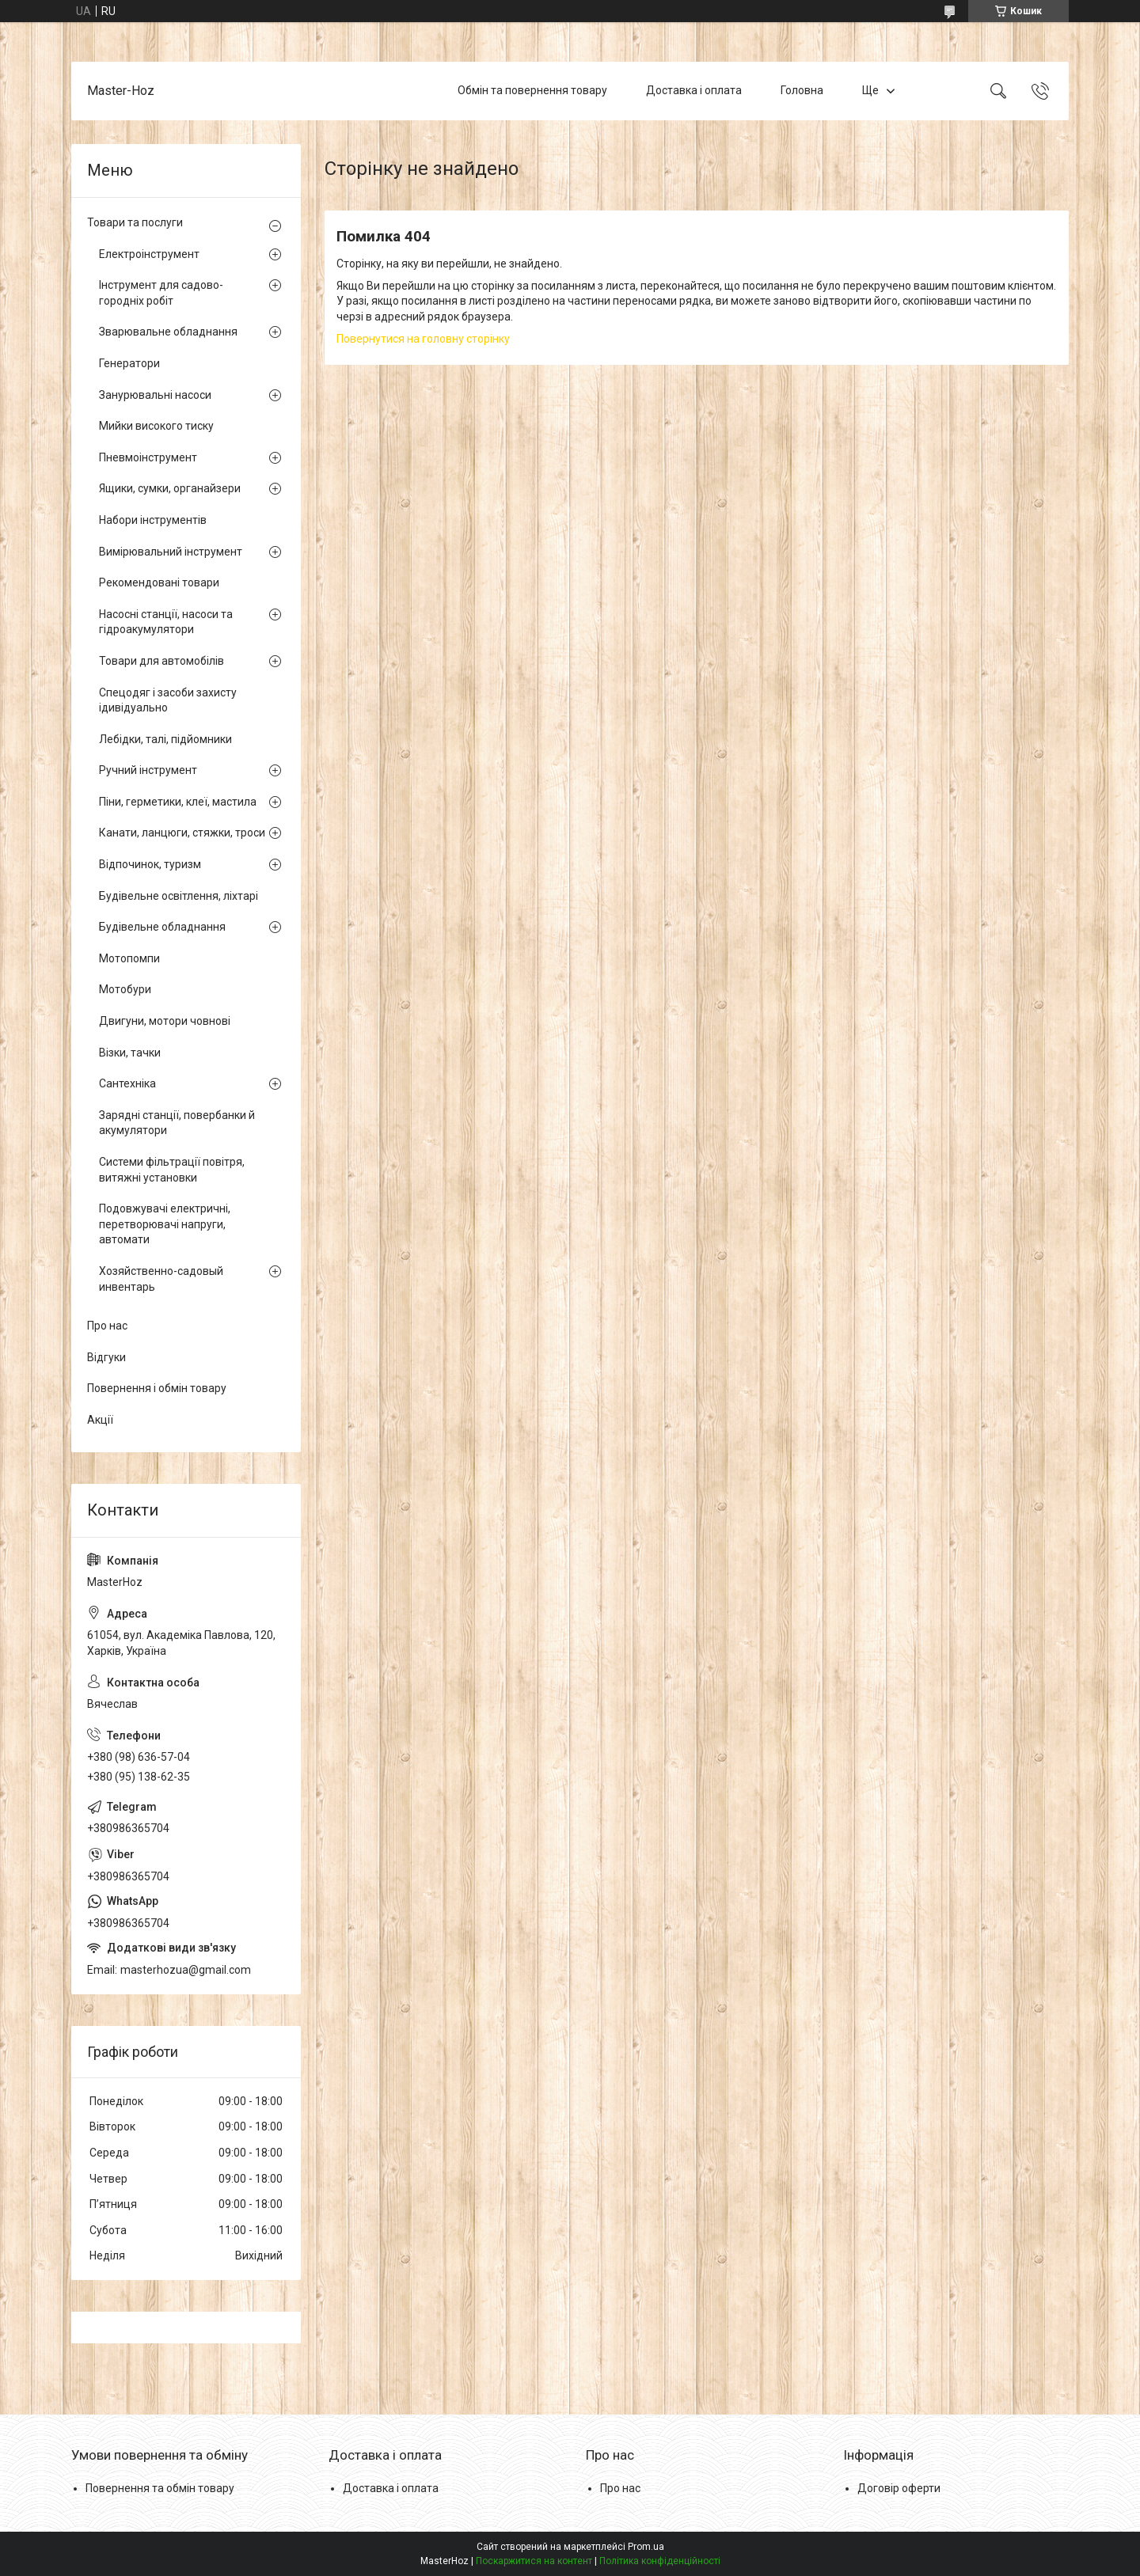  I want to click on Доставка і оплата, so click(694, 90).